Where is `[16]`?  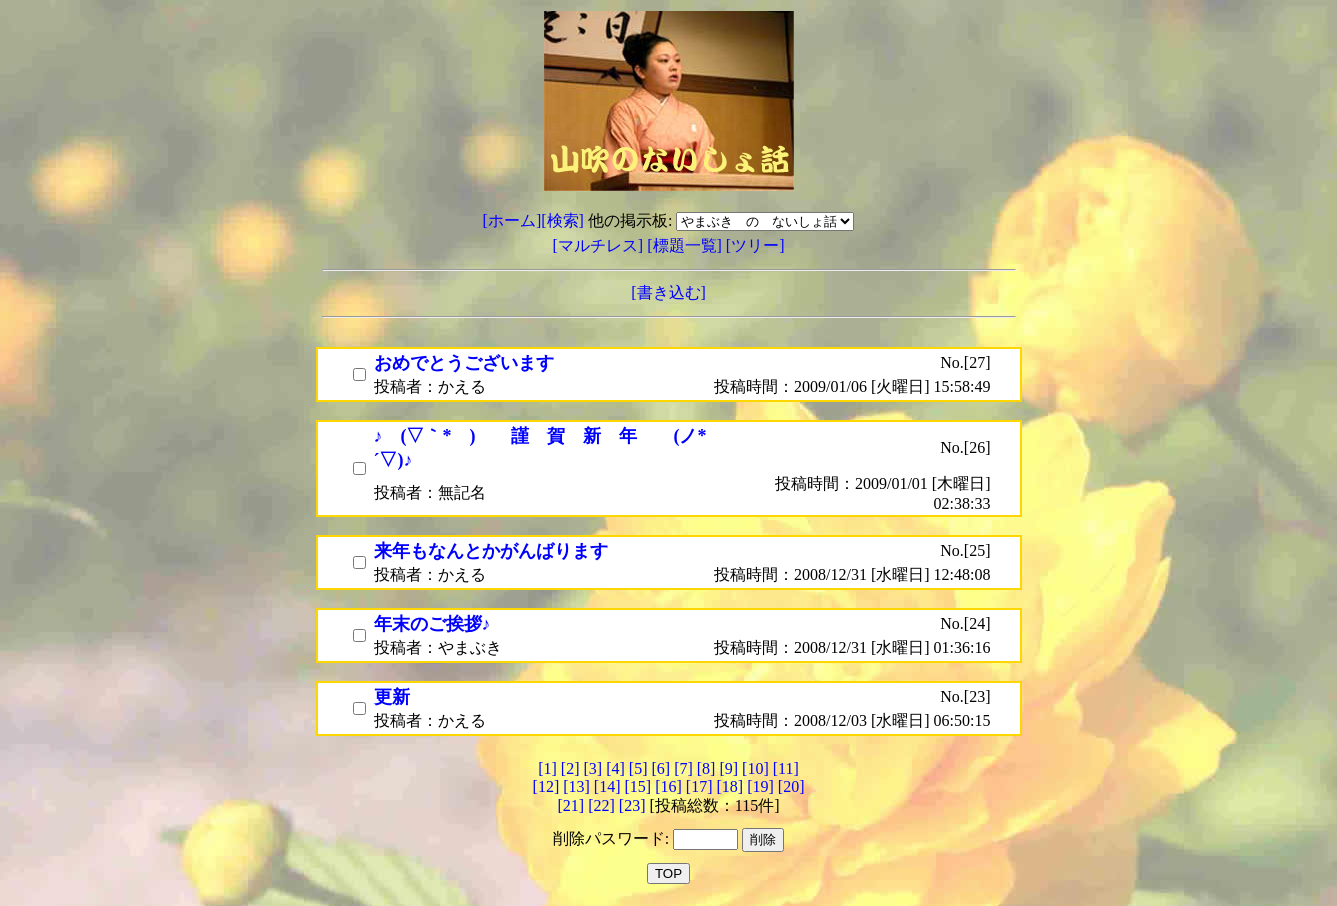
[16] is located at coordinates (668, 786).